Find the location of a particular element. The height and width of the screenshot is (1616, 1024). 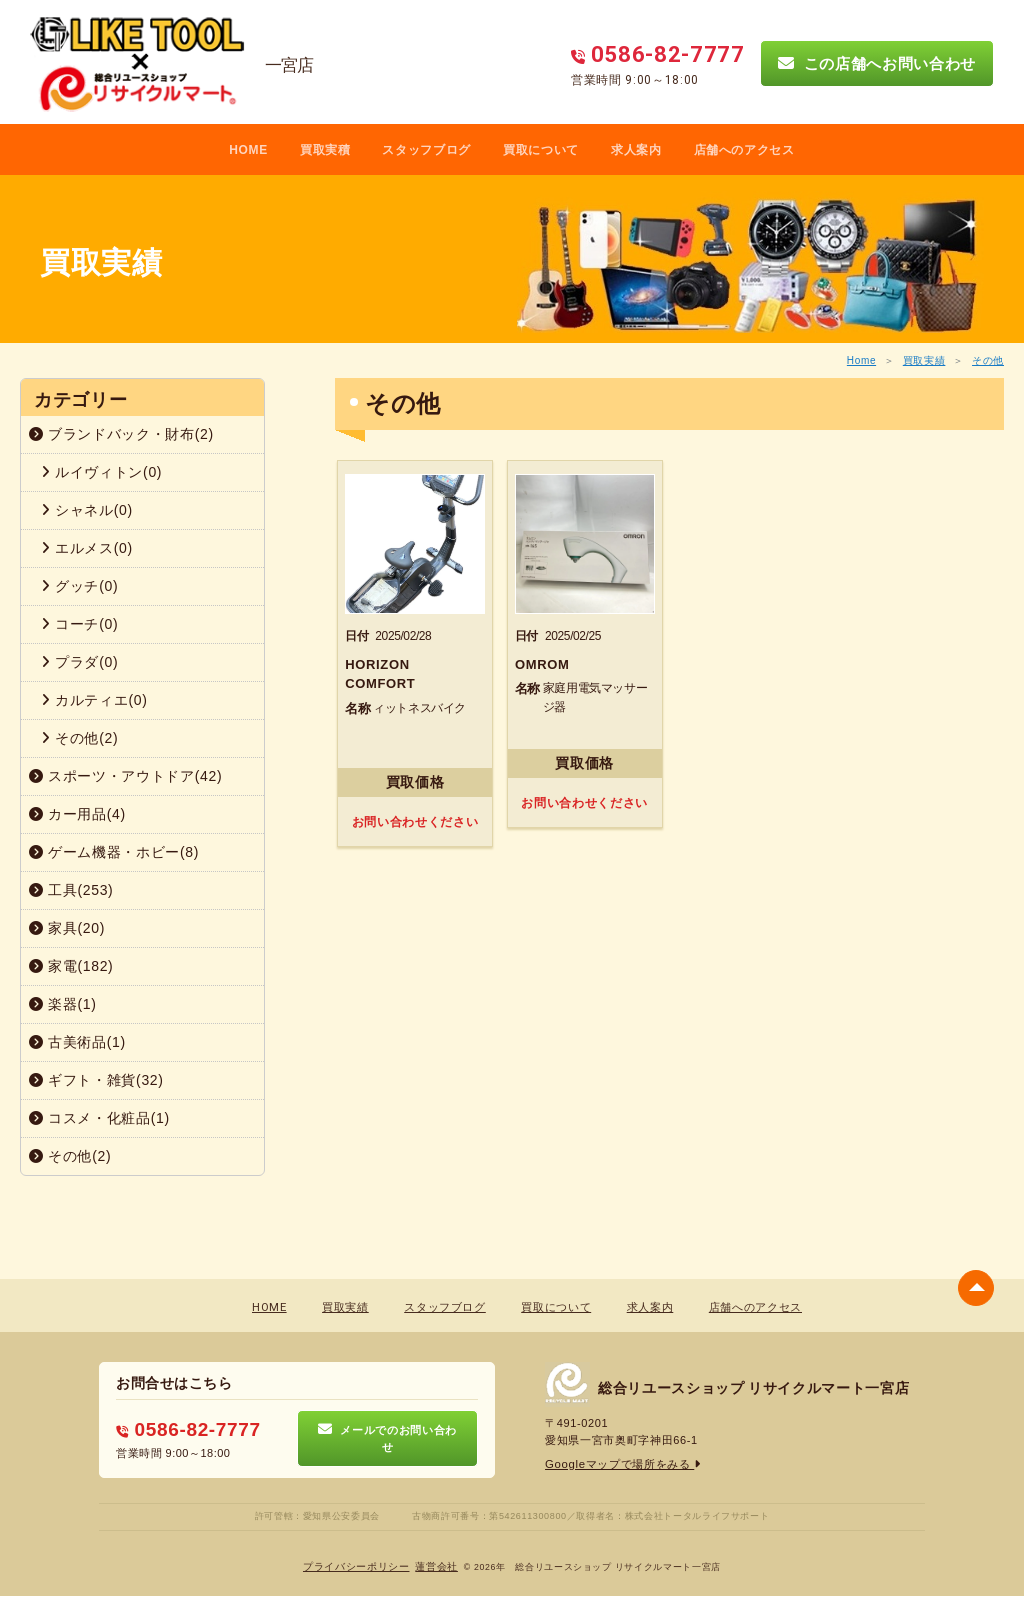

コーチ(0) is located at coordinates (79, 624).